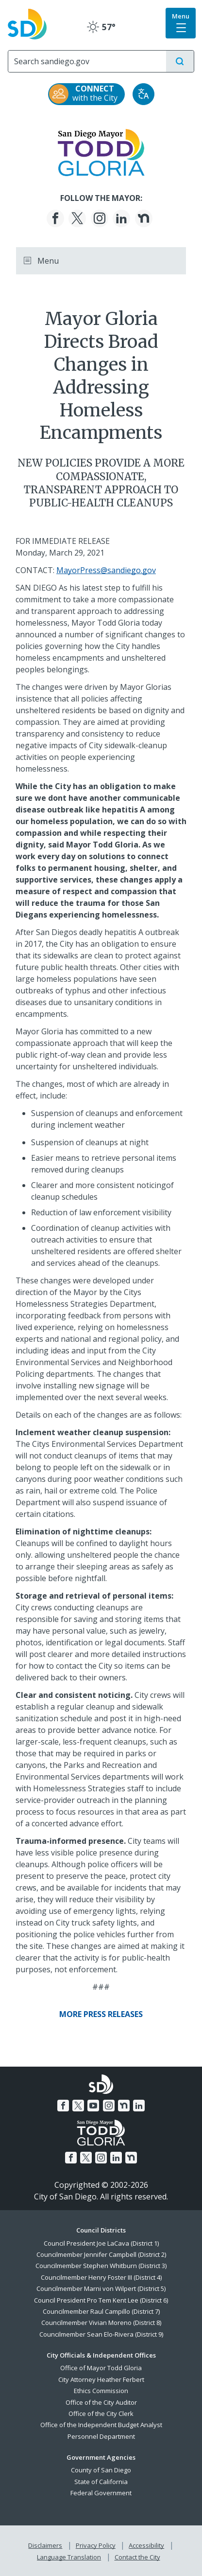 The height and width of the screenshot is (2576, 202). What do you see at coordinates (101, 2402) in the screenshot?
I see `Office of the City Auditor` at bounding box center [101, 2402].